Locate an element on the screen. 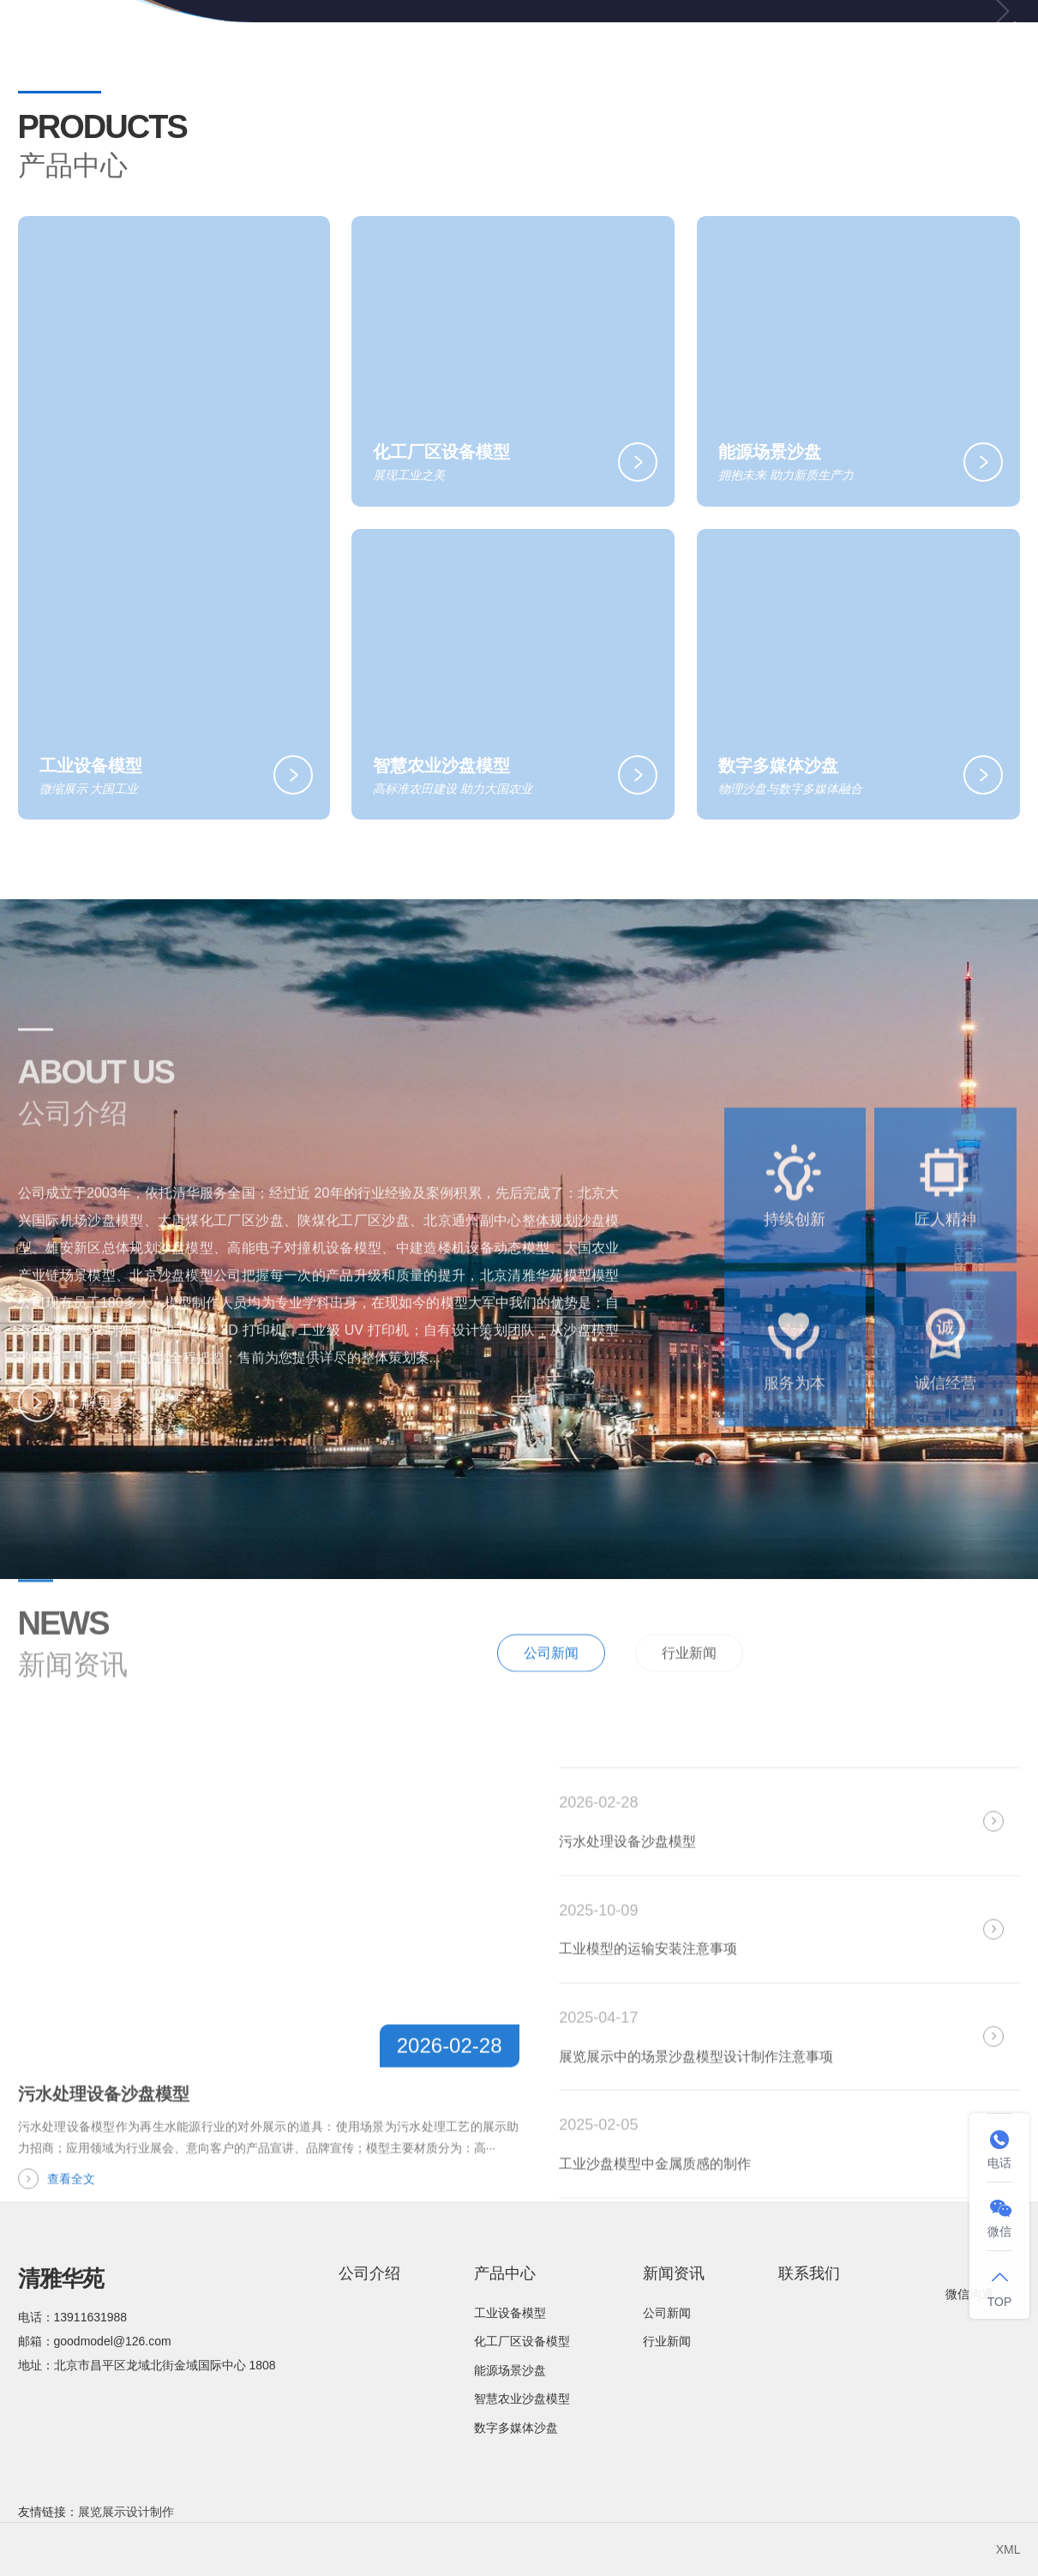  工业设备模型 is located at coordinates (510, 2313).